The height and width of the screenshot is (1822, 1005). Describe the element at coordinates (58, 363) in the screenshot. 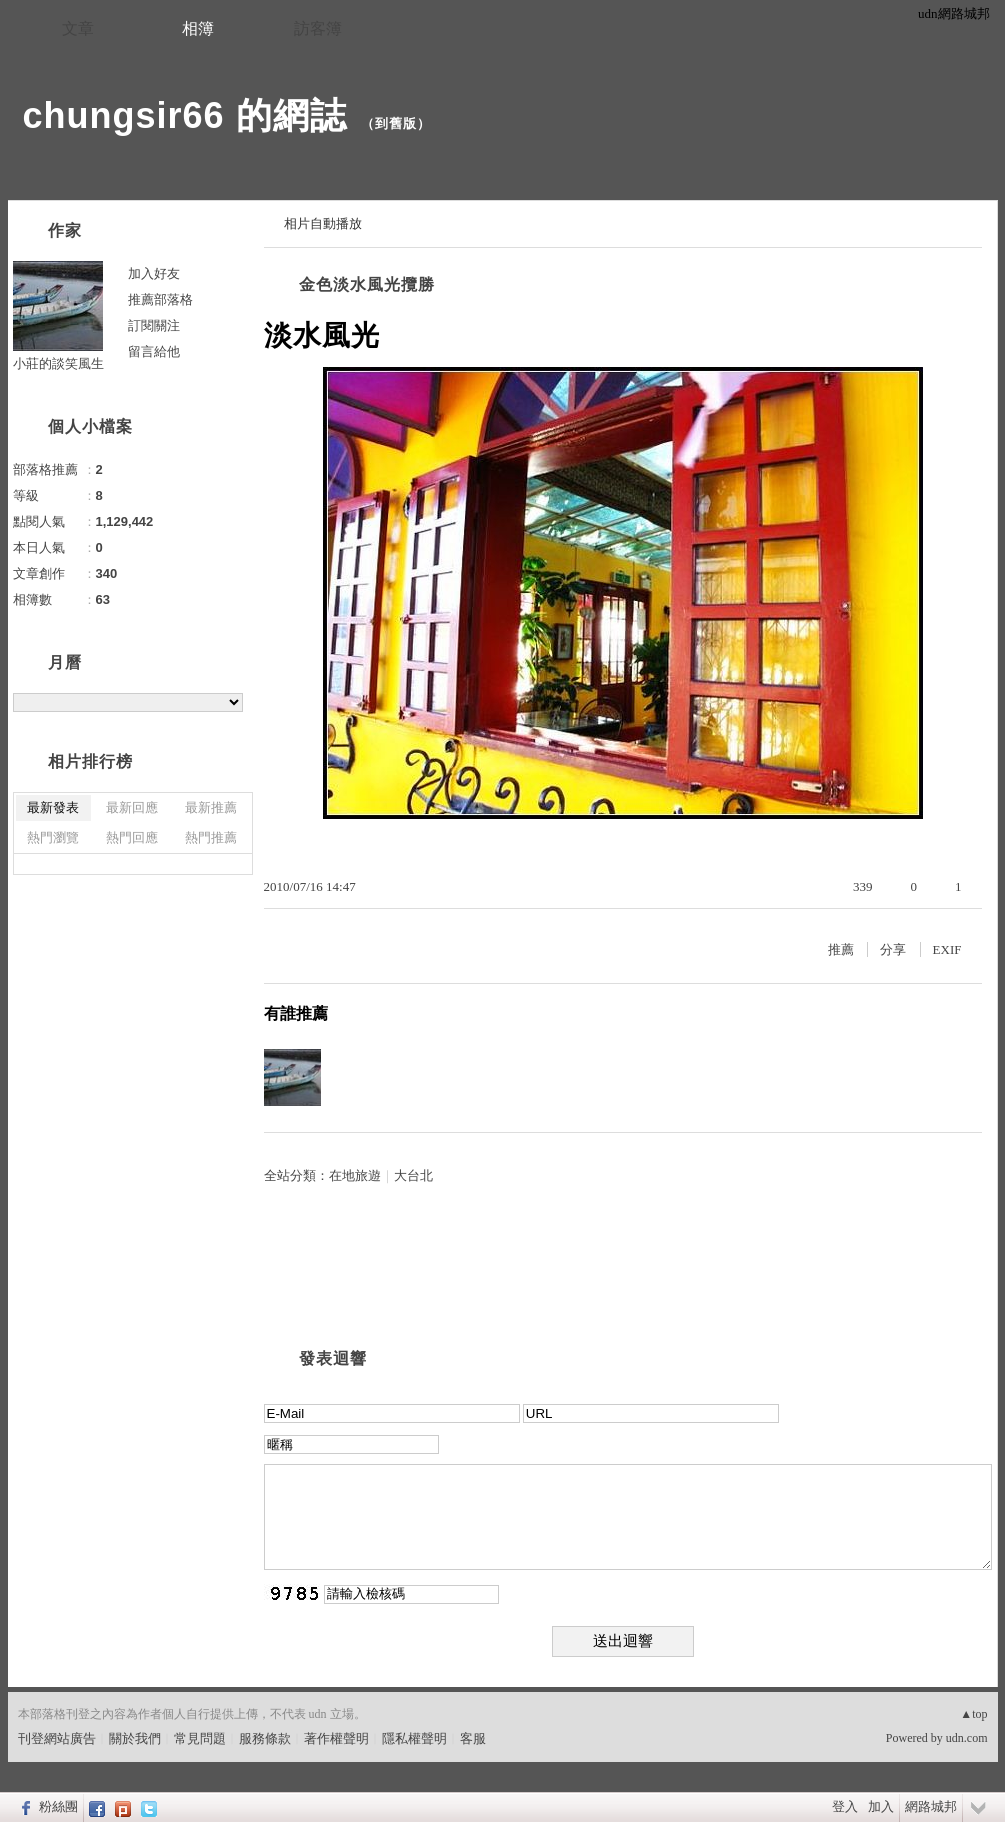

I see `小莊的談笑風生` at that location.